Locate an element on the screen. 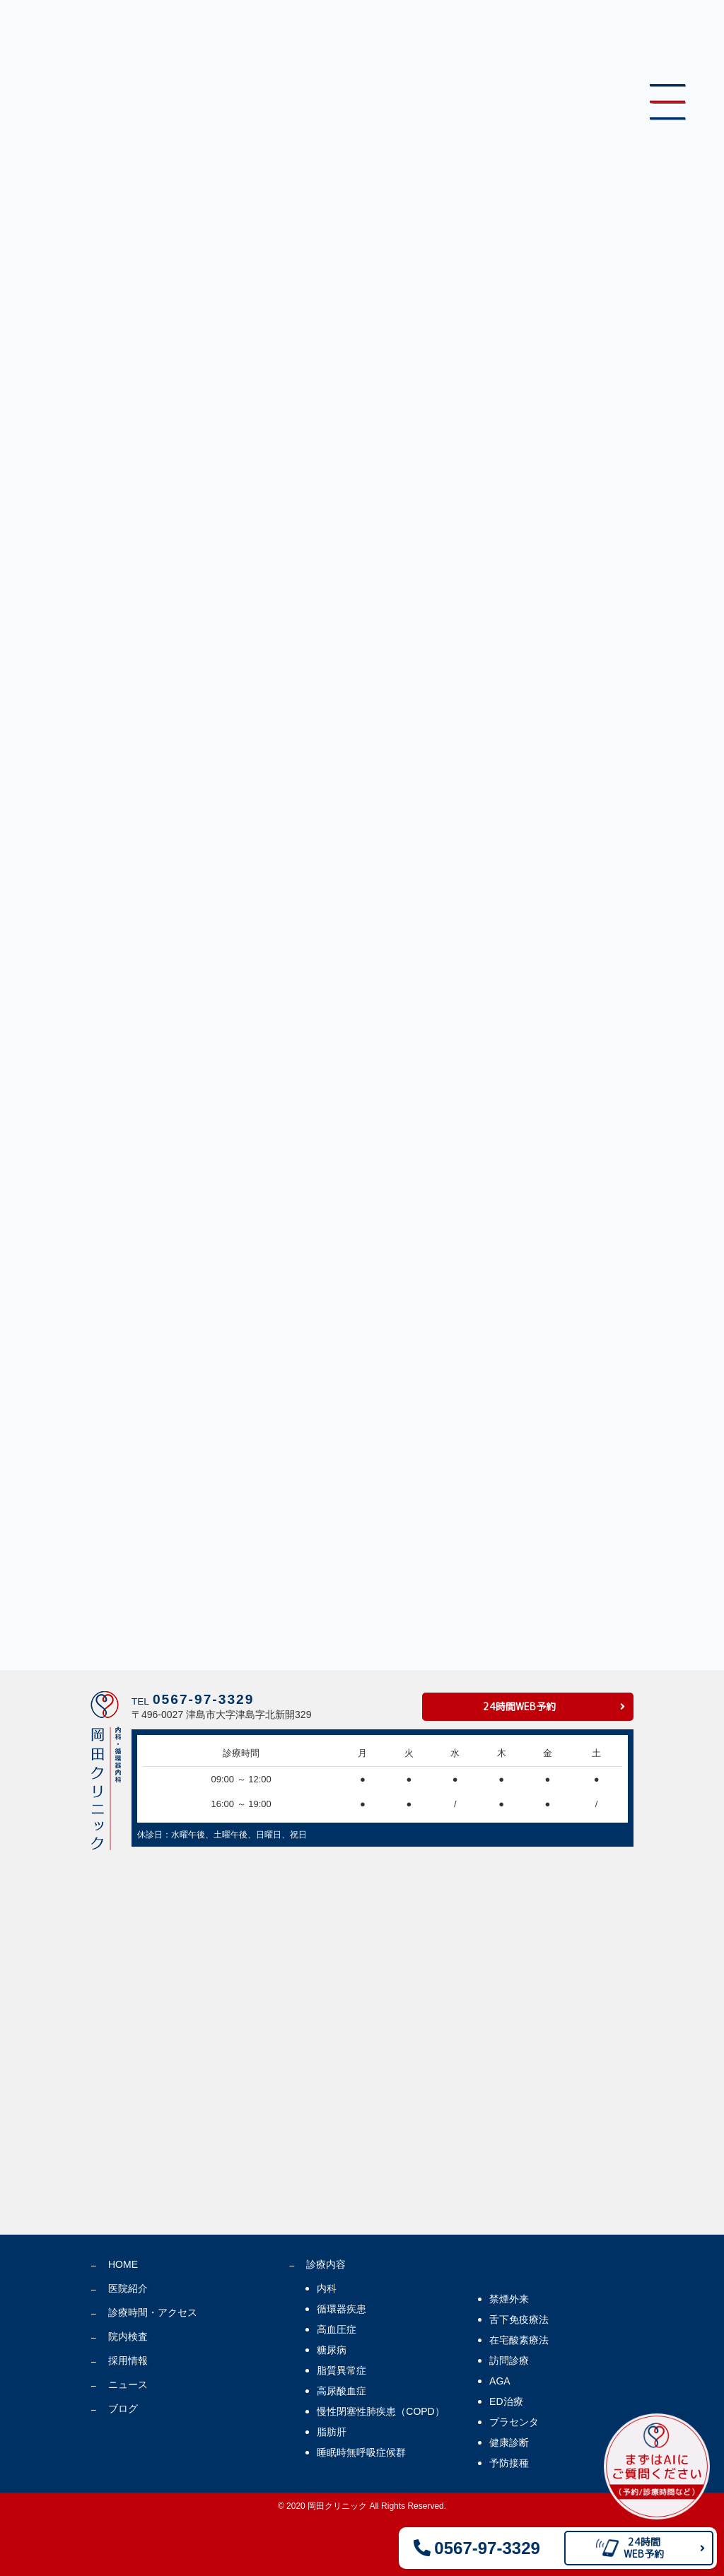 This screenshot has width=724, height=2576. 0567-97-3329 is located at coordinates (204, 1699).